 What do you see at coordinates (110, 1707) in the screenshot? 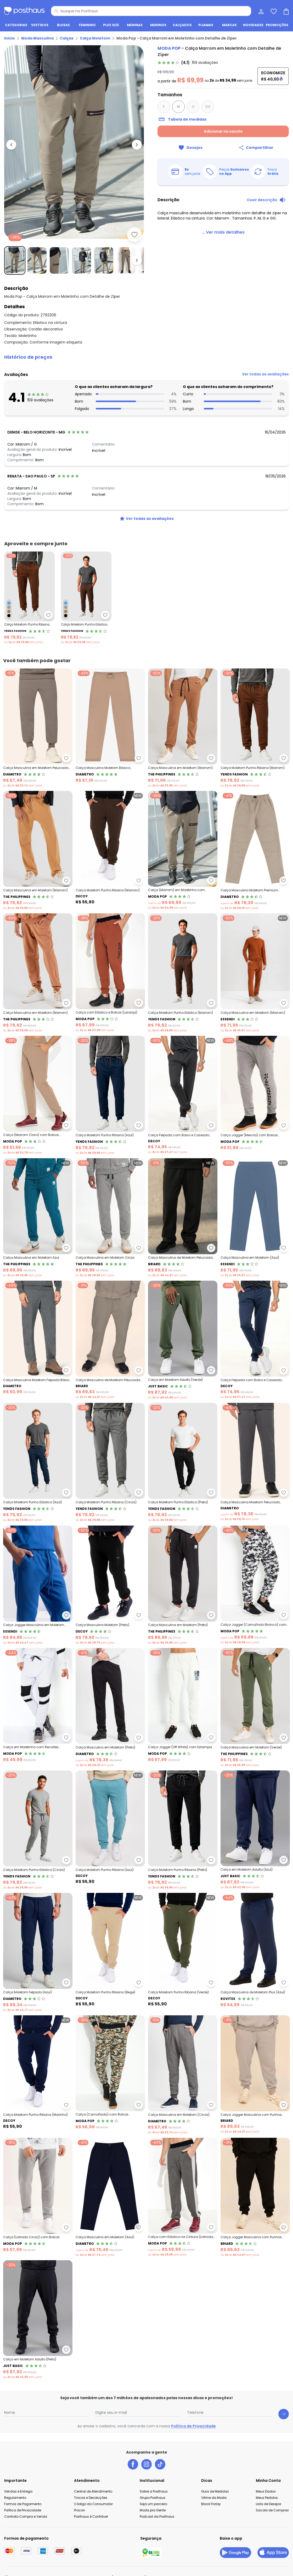
I see `[Link do produto Diametro - Calça Masculina em Moletom (Preto)]` at bounding box center [110, 1707].